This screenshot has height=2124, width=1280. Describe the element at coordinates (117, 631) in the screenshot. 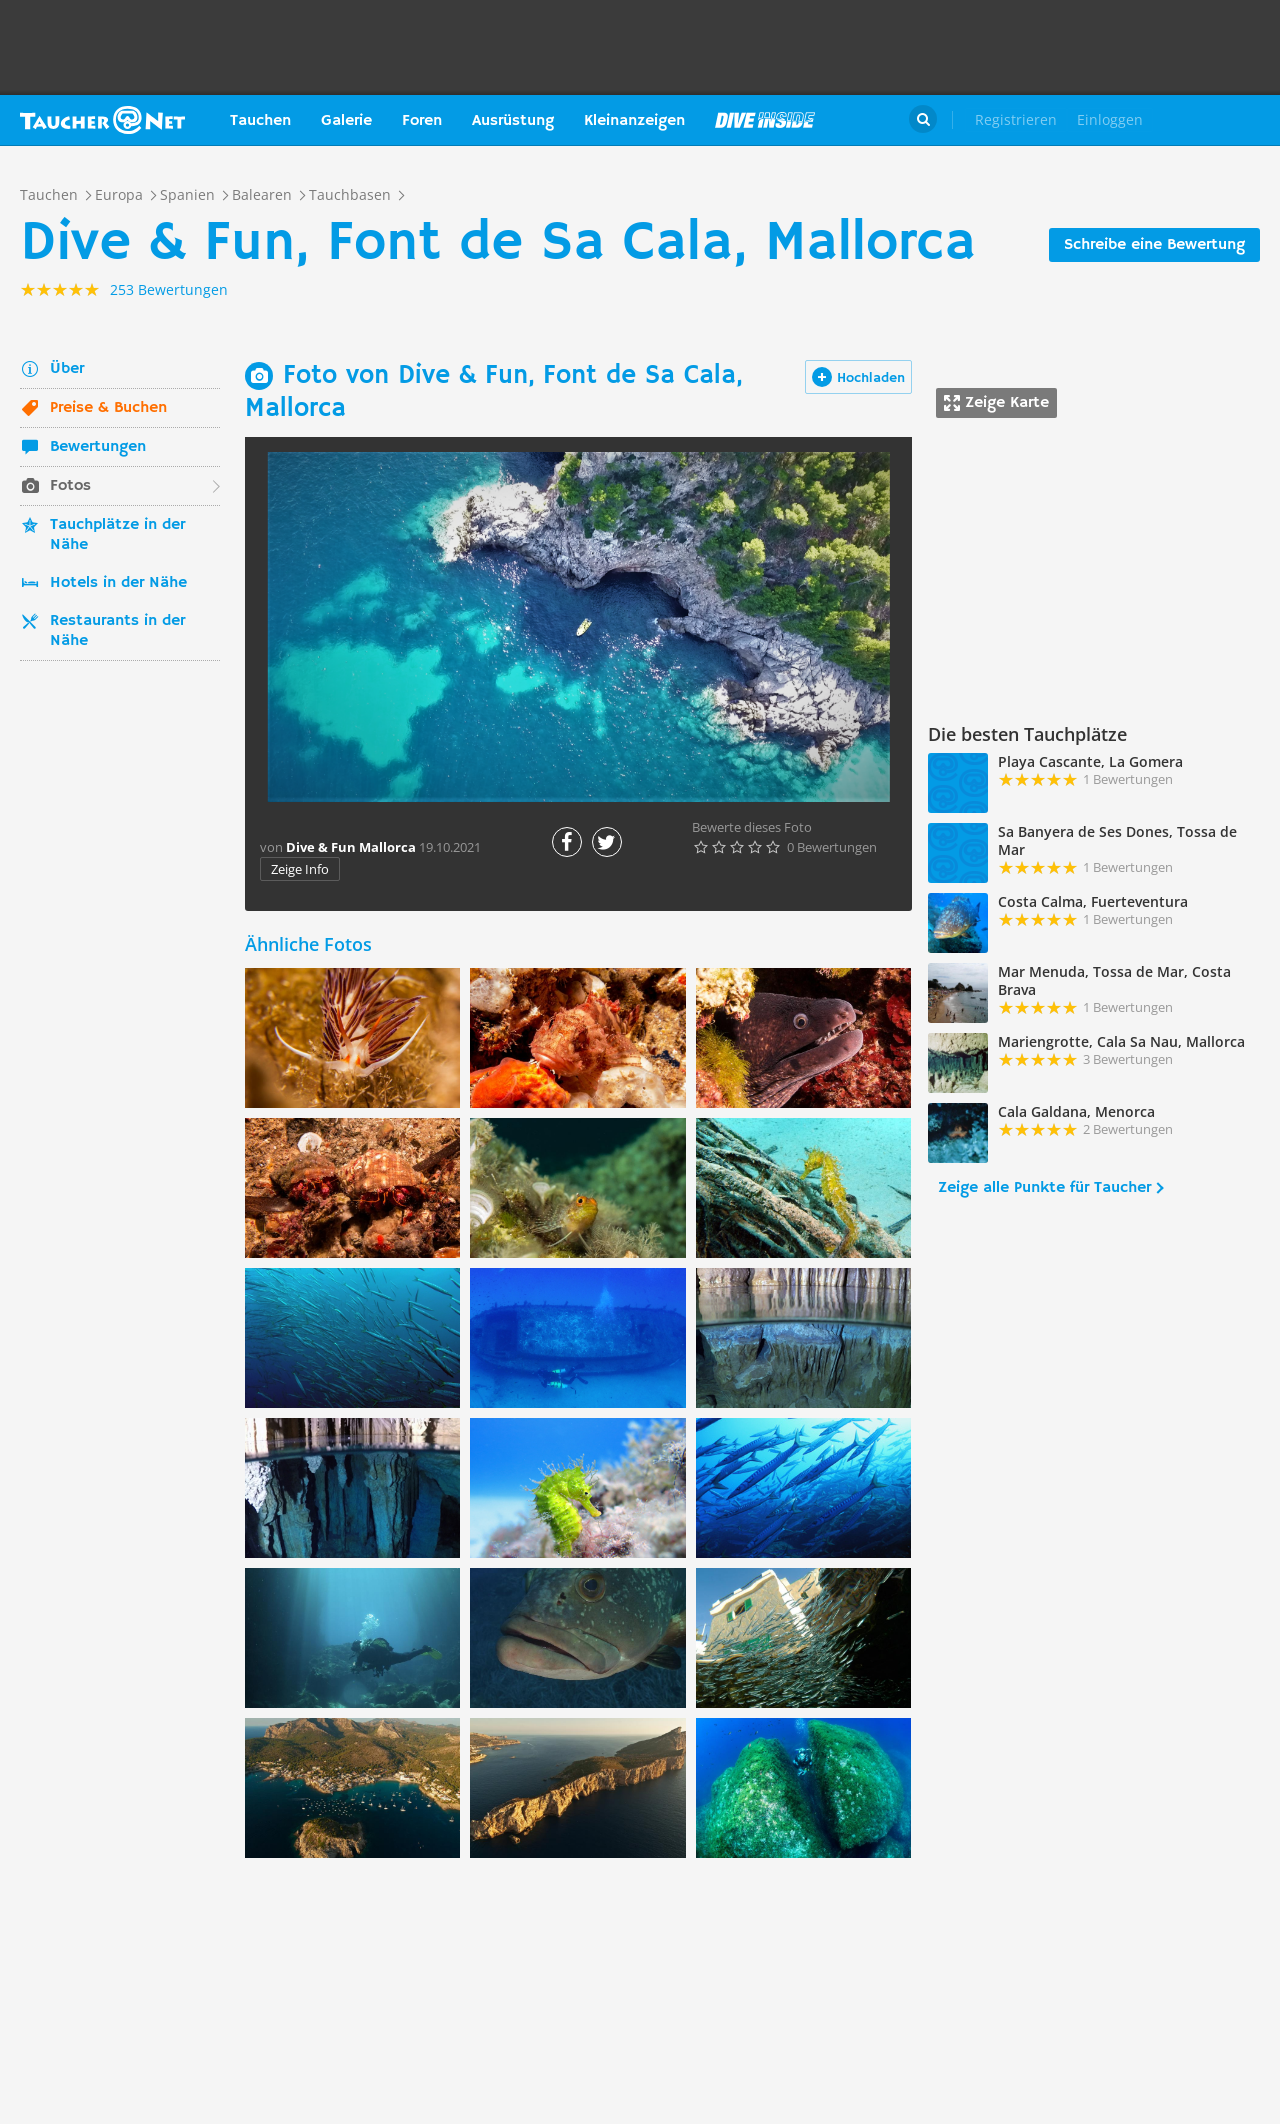

I see `Restaurants in der Nähe` at that location.